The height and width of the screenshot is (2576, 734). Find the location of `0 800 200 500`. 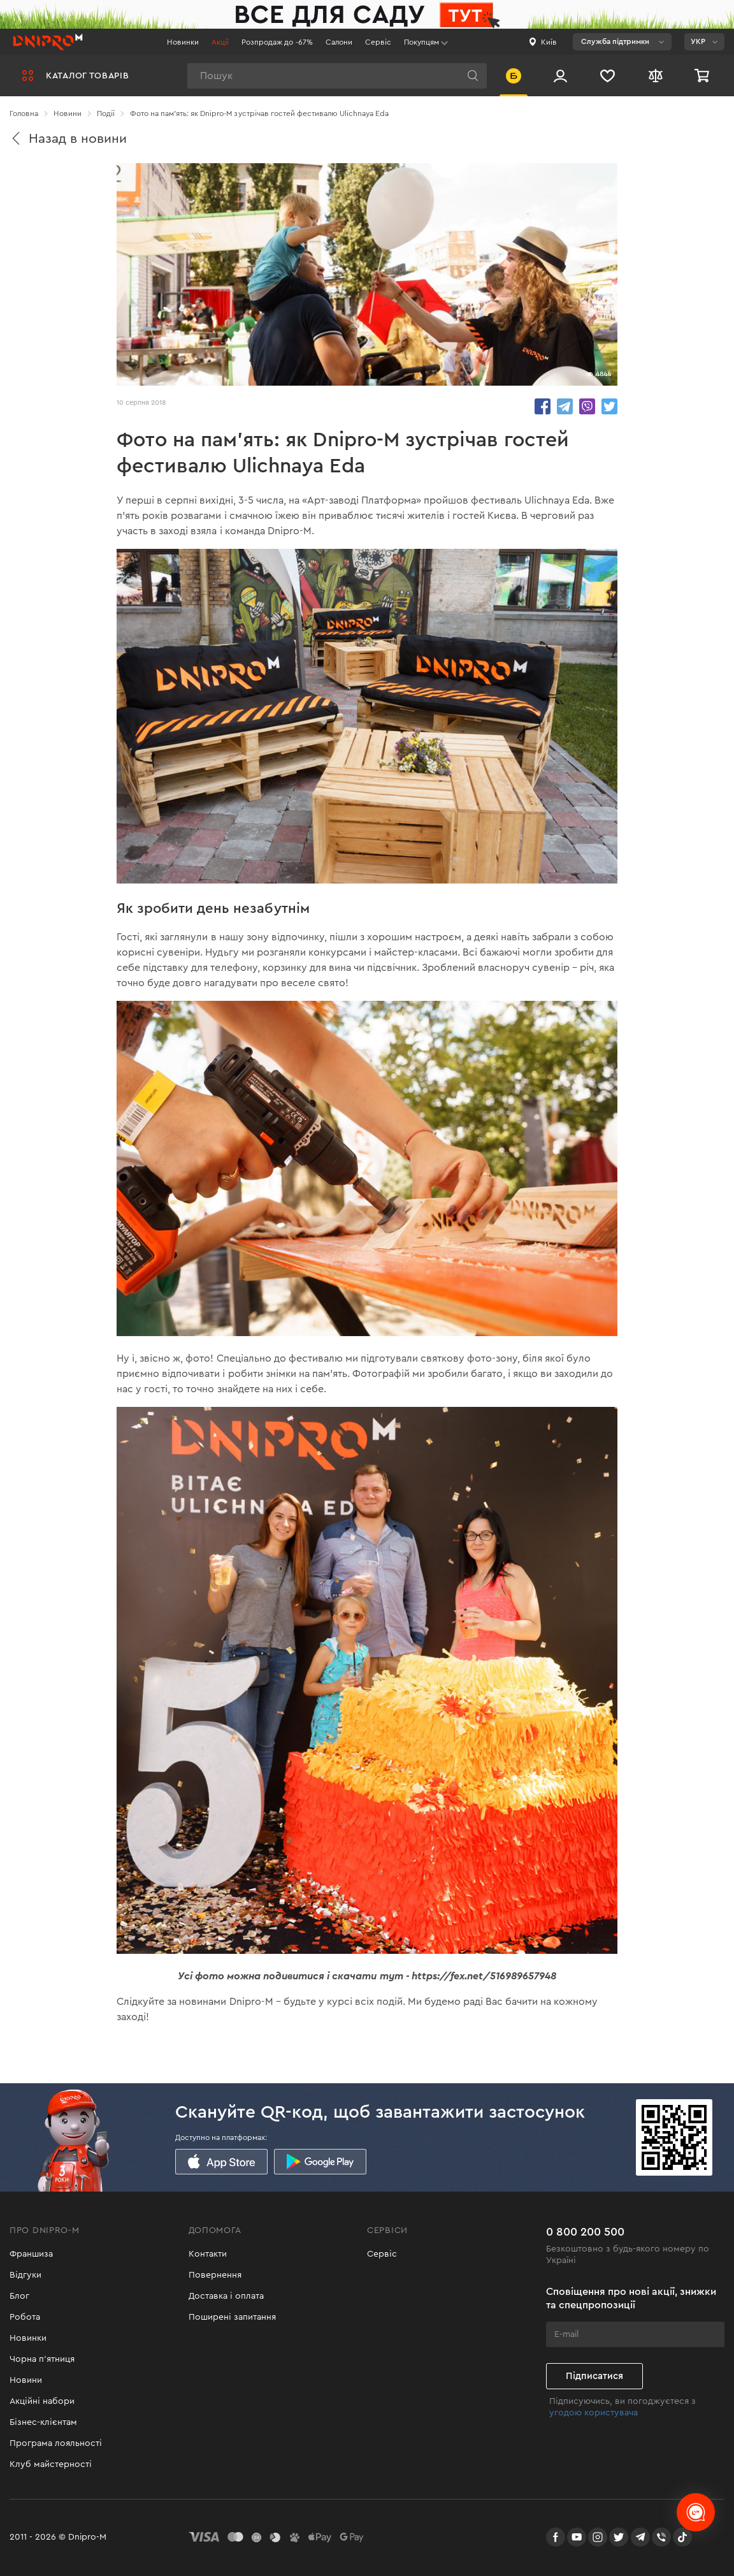

0 800 200 500 is located at coordinates (585, 2232).